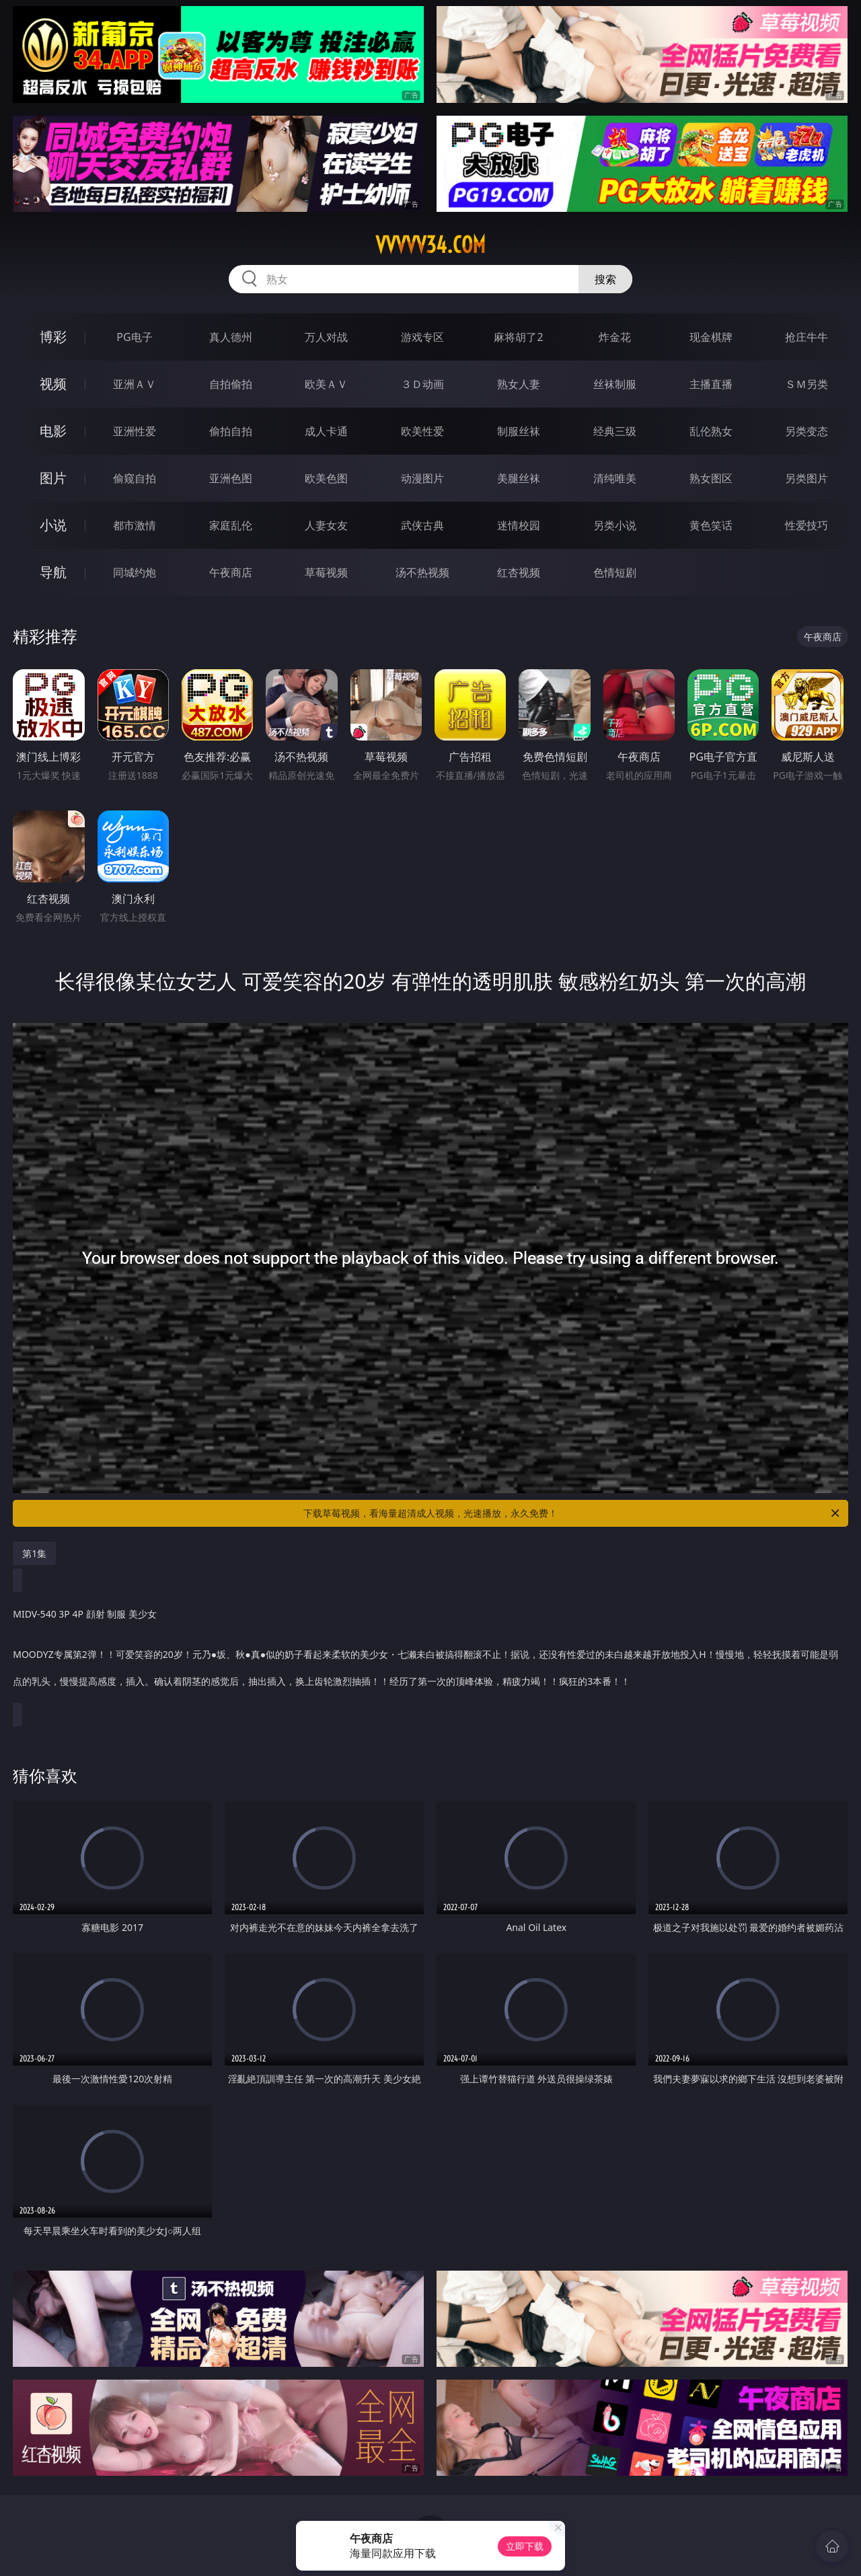 The width and height of the screenshot is (861, 2576). Describe the element at coordinates (134, 337) in the screenshot. I see `PG电子` at that location.